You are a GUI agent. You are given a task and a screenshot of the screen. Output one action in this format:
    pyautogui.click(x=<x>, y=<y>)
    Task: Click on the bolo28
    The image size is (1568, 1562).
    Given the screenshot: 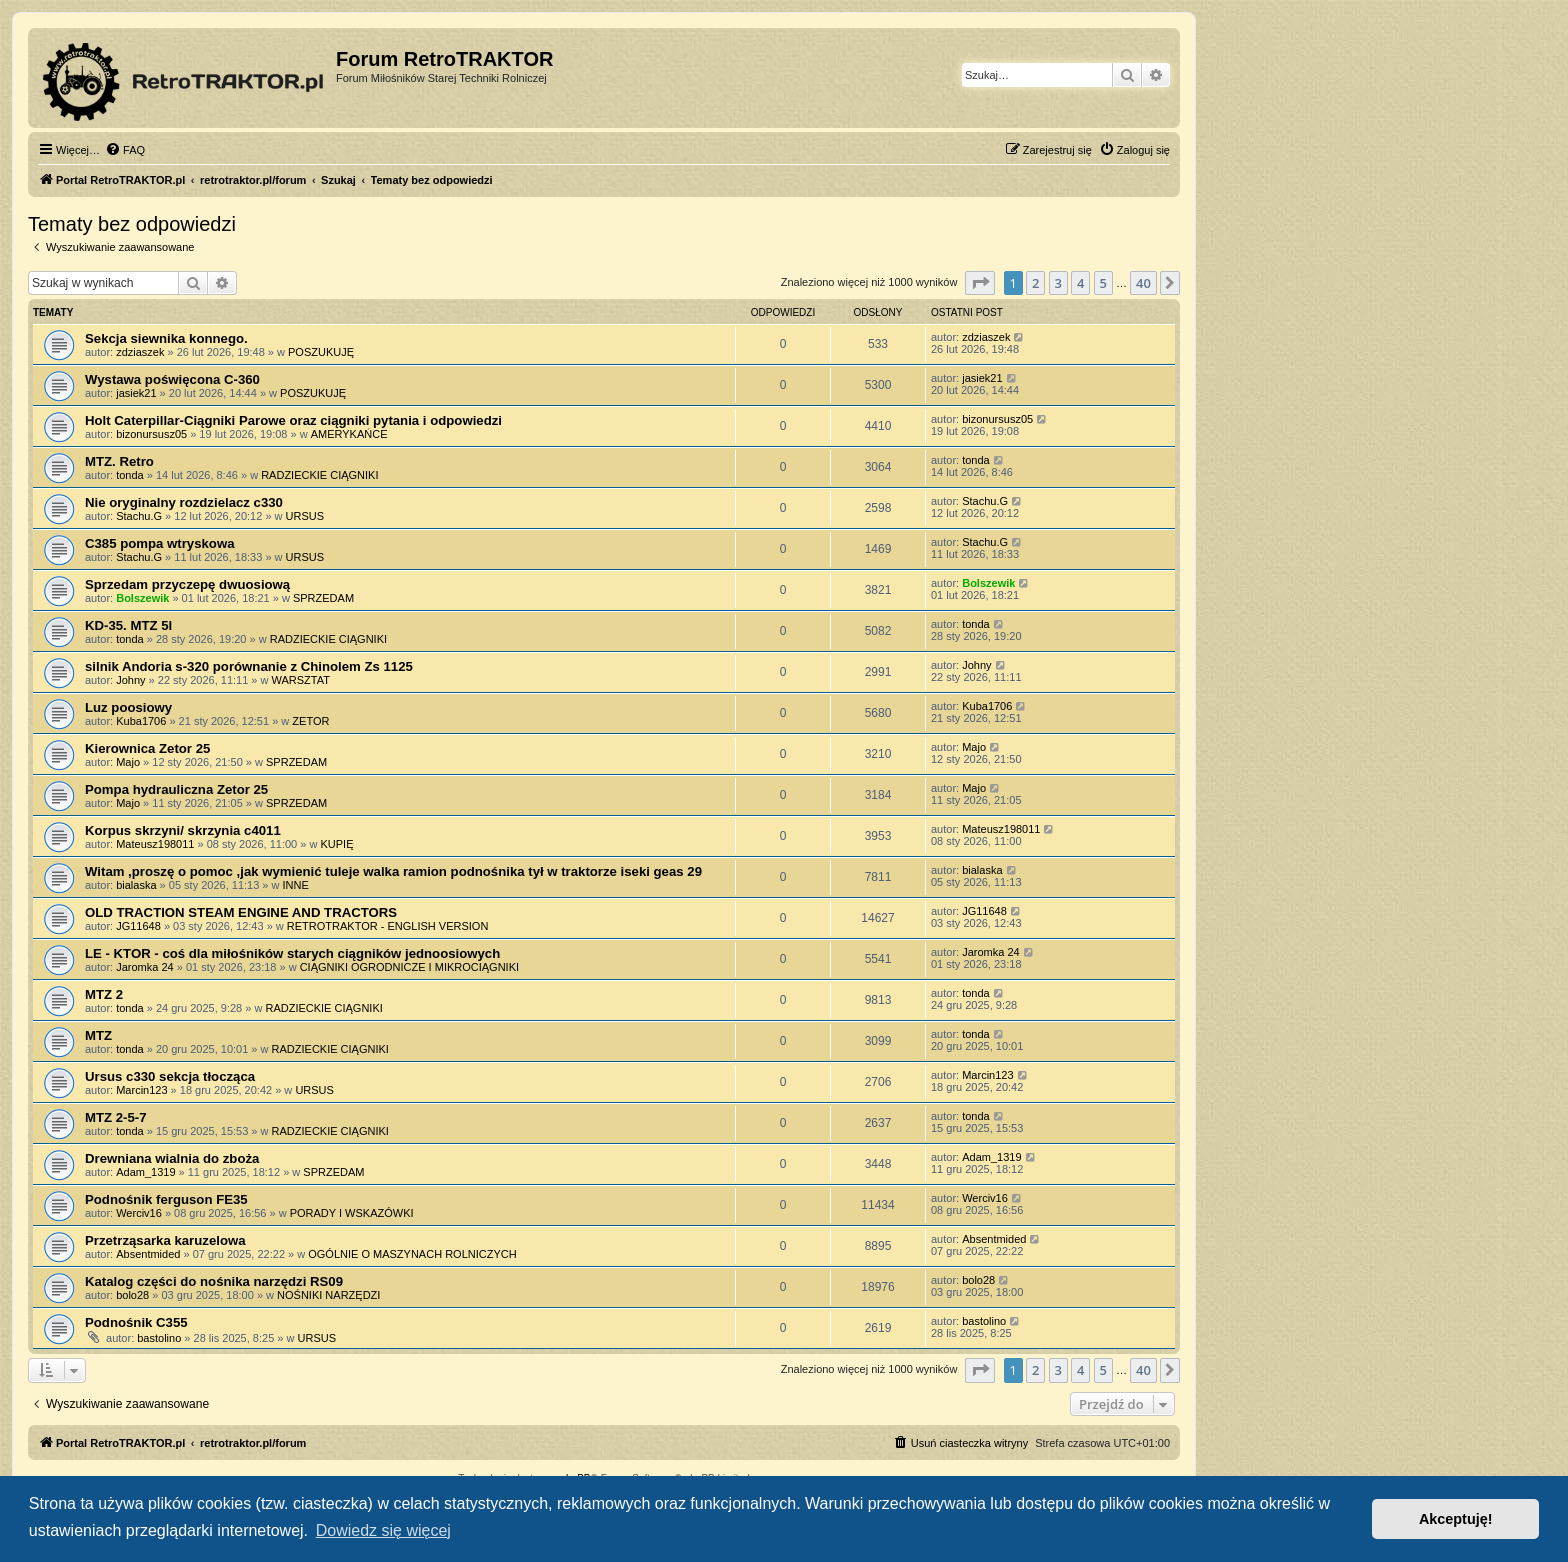 What is the action you would take?
    pyautogui.click(x=132, y=1295)
    